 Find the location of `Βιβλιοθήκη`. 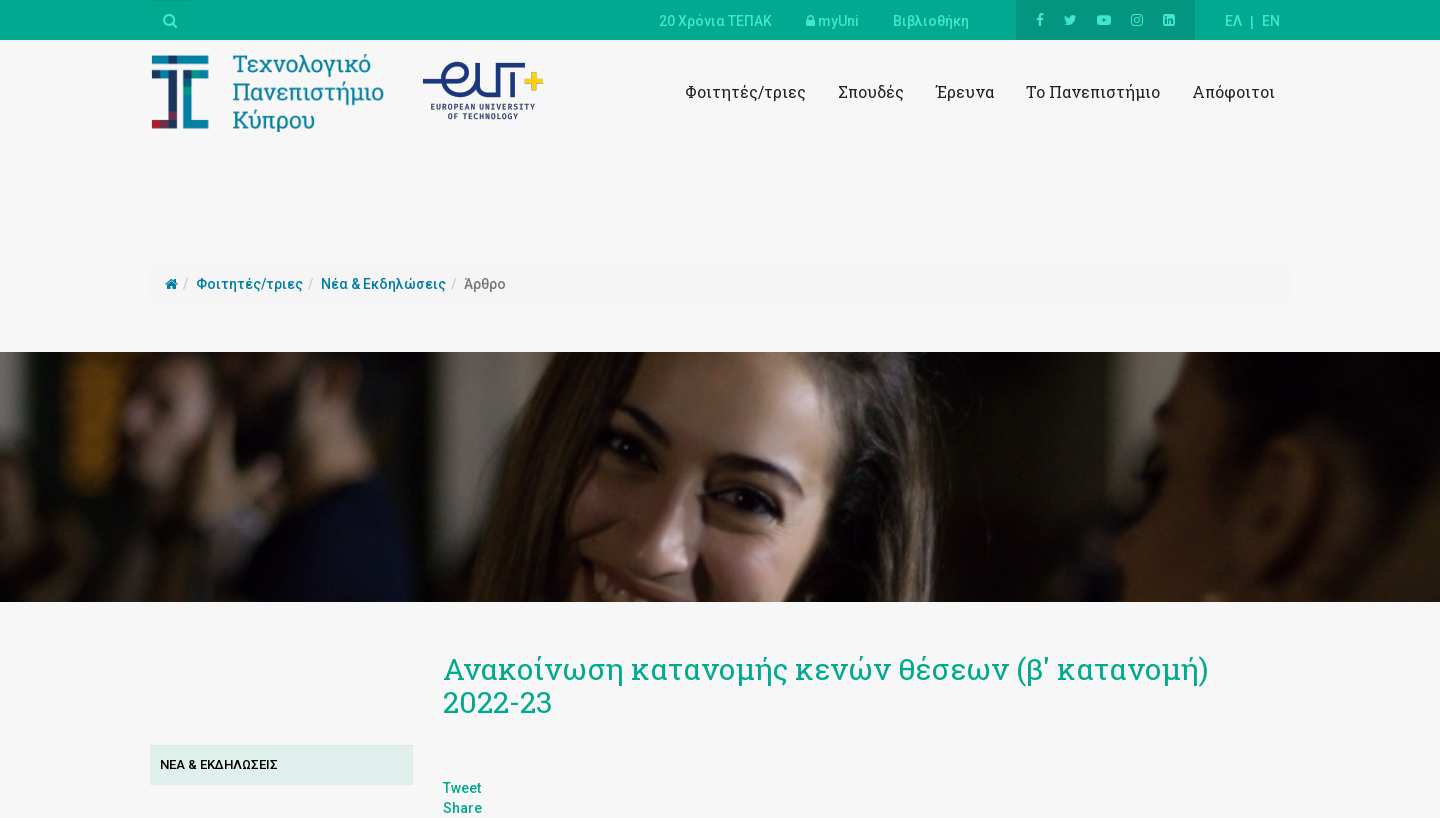

Βιβλιοθήκη is located at coordinates (931, 21).